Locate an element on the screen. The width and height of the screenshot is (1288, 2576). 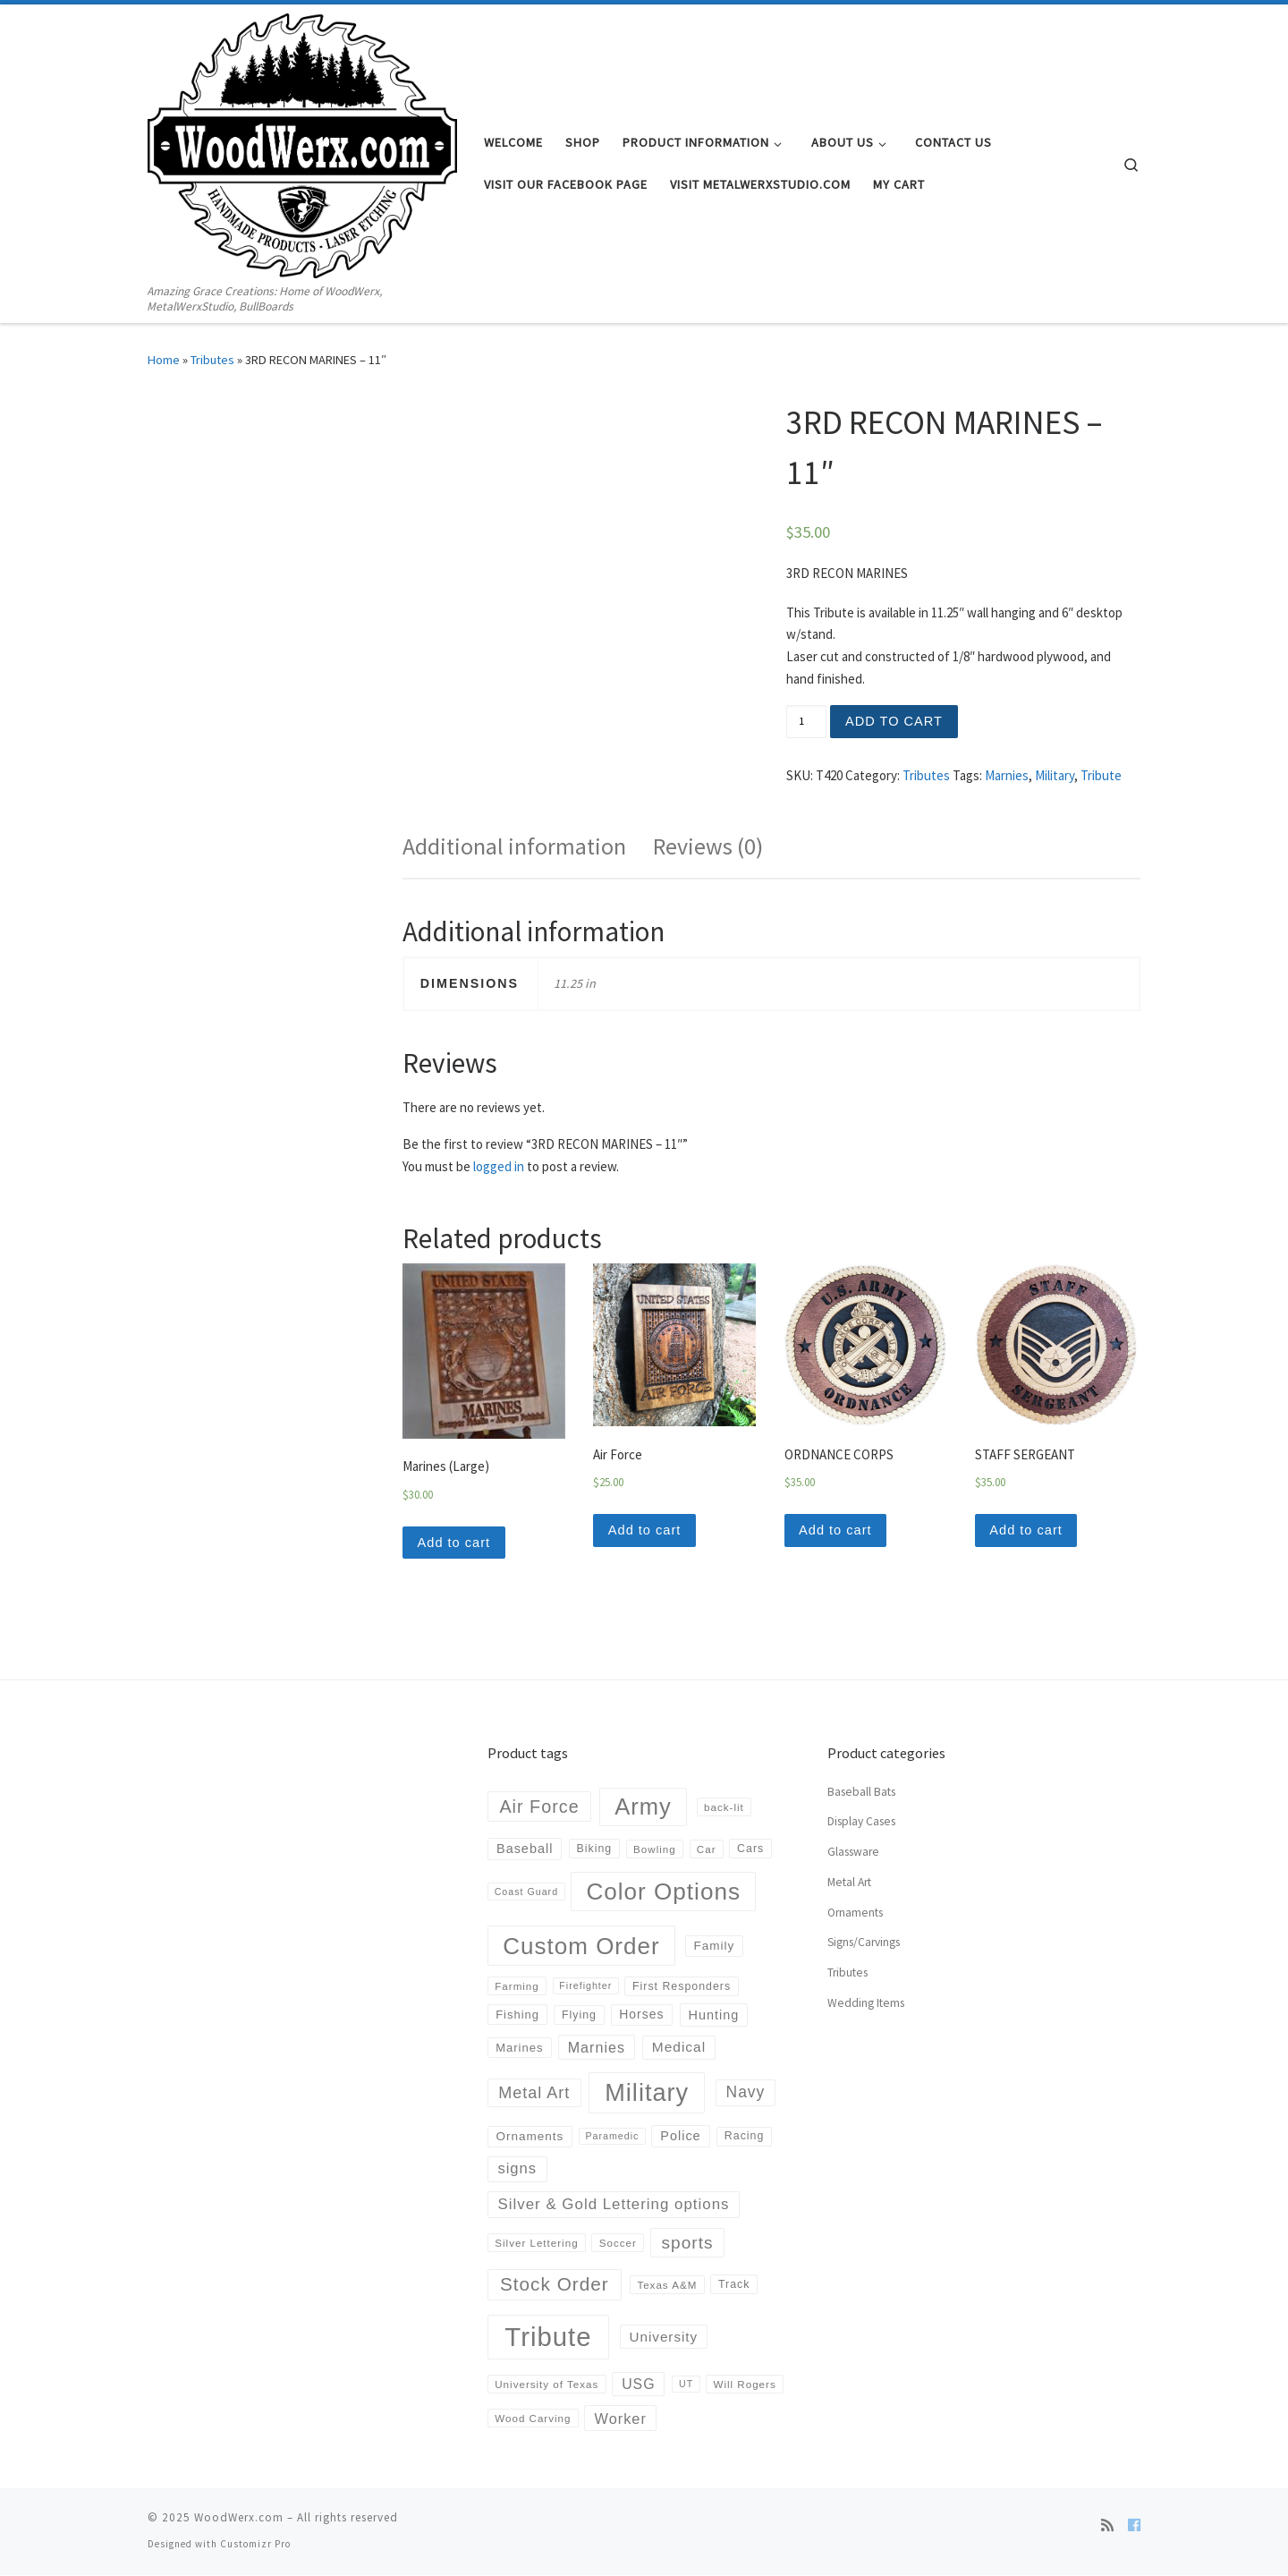
Bowling [Bowling (4 products)] is located at coordinates (654, 1850).